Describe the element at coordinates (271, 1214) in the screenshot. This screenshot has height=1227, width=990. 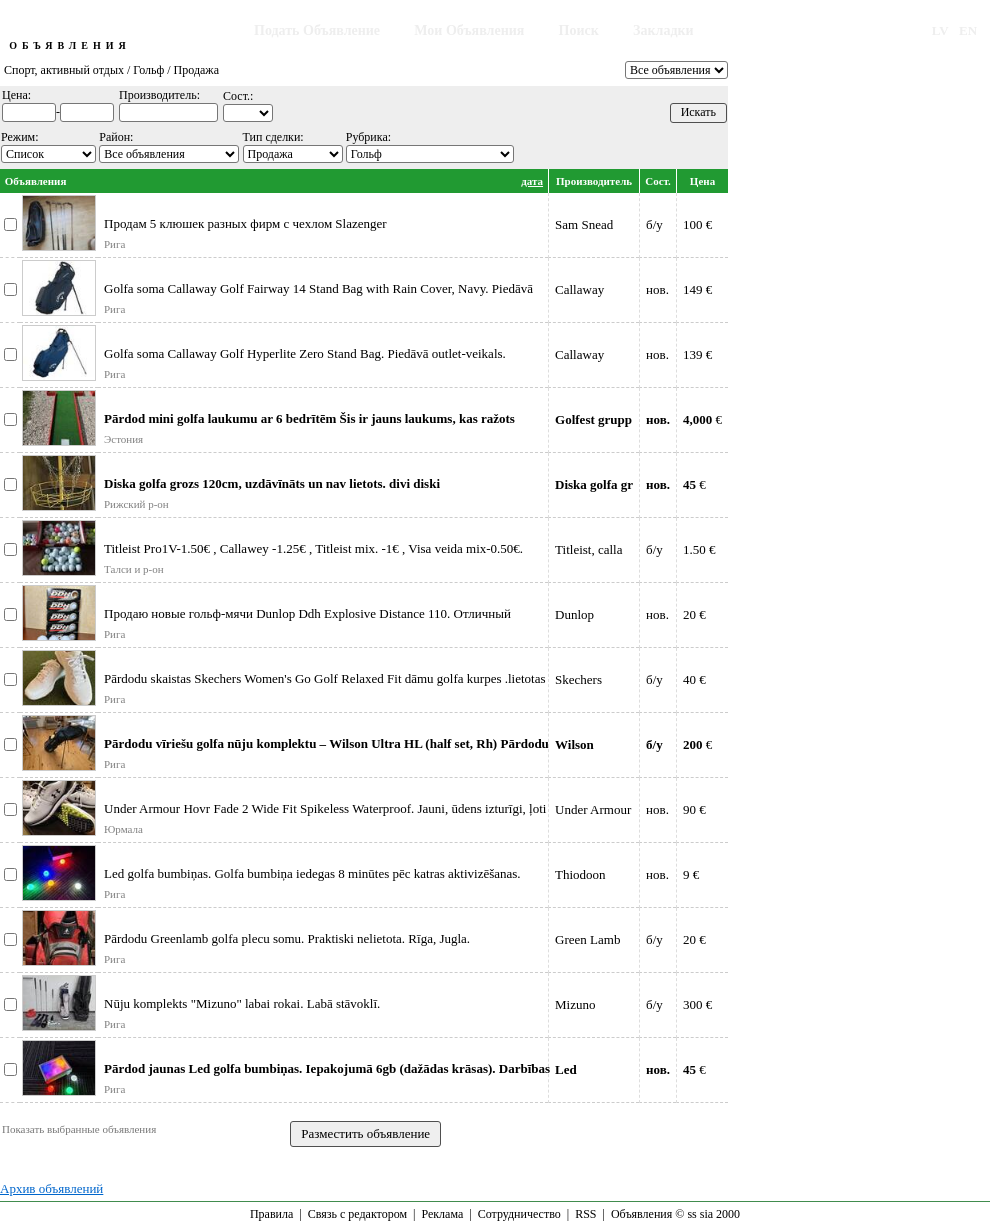
I see `Правила` at that location.